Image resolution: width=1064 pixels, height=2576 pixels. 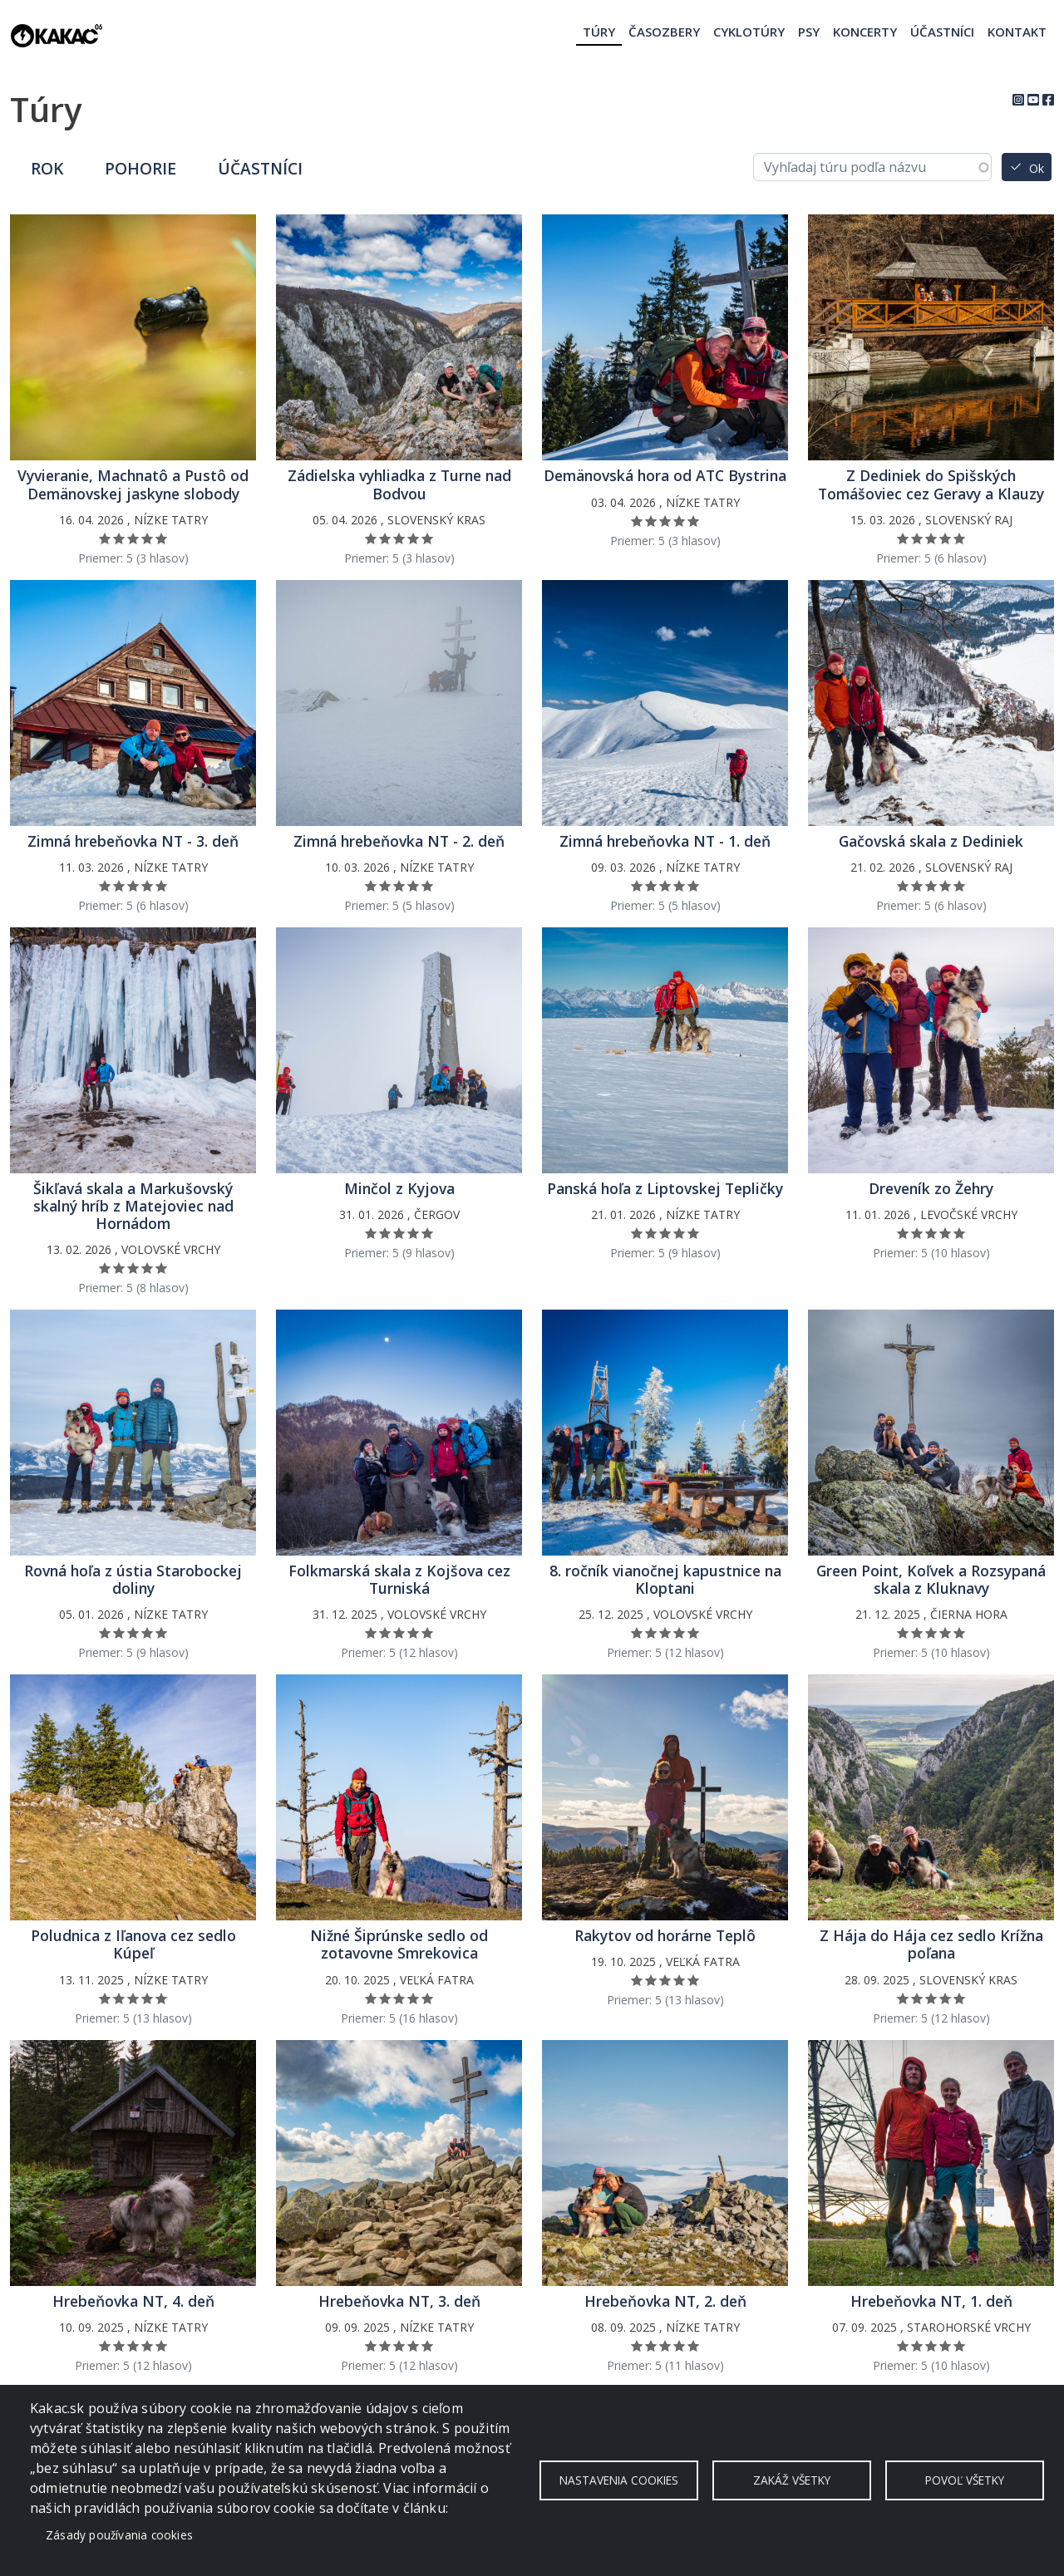 What do you see at coordinates (119, 2535) in the screenshot?
I see `Zásady používania cookies` at bounding box center [119, 2535].